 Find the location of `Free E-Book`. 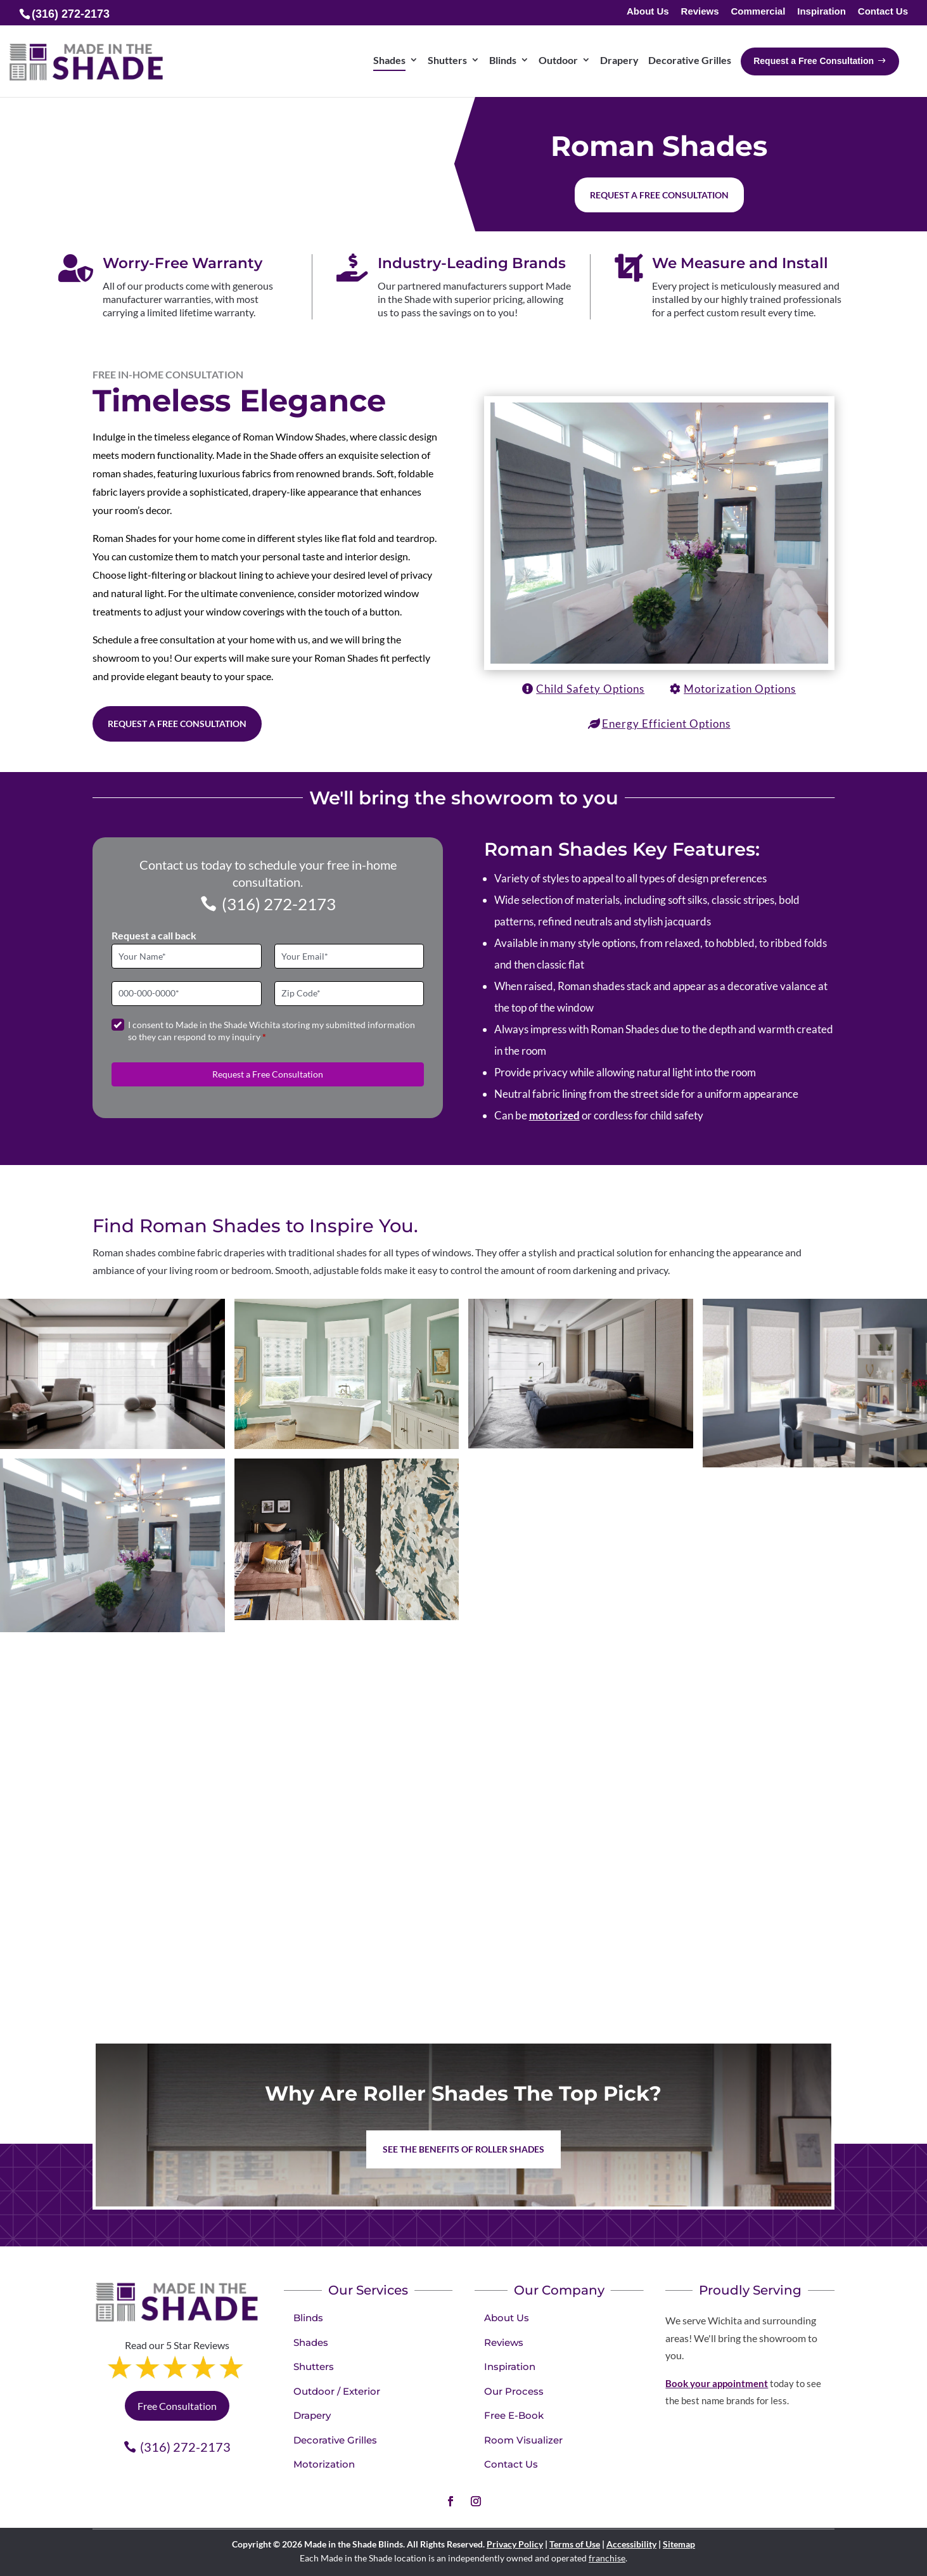

Free E-Book is located at coordinates (514, 2415).